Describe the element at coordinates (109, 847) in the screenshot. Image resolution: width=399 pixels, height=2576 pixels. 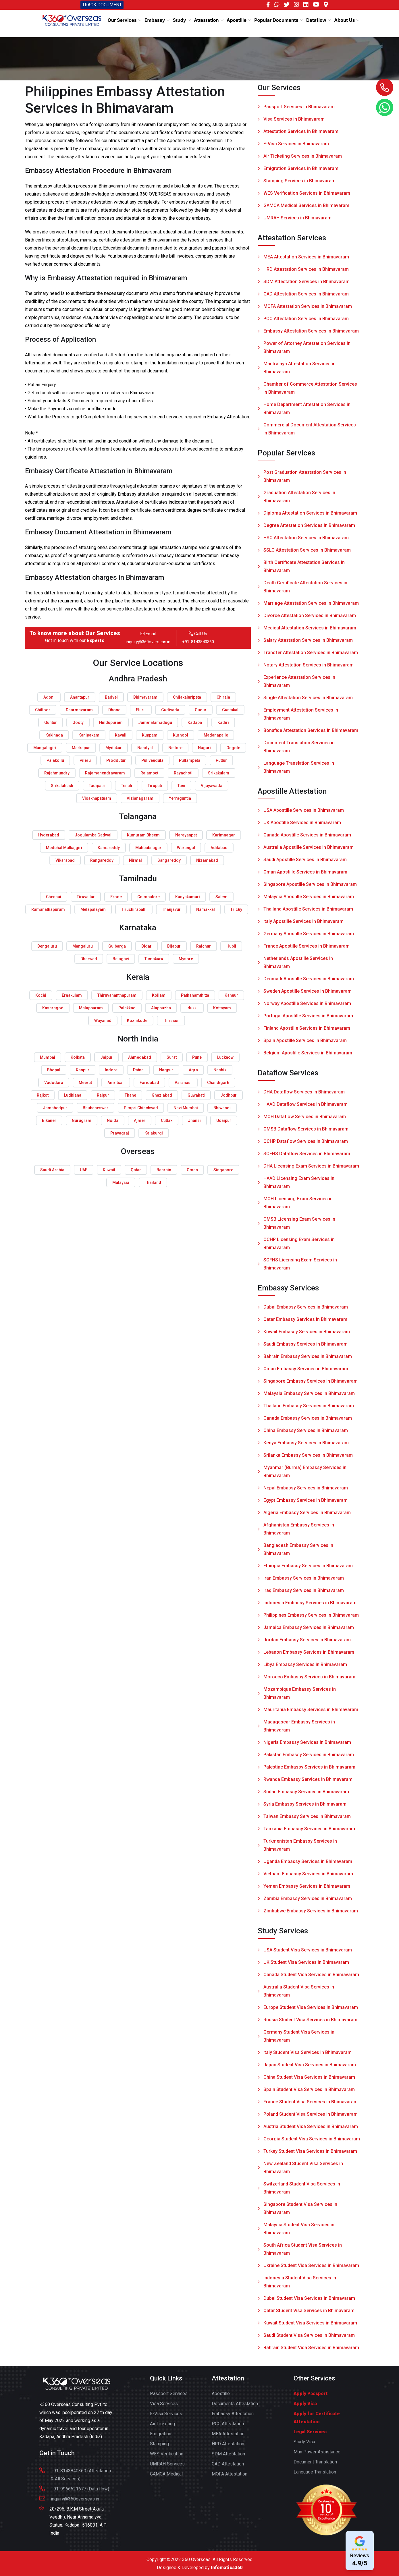
I see `Kamareddy` at that location.